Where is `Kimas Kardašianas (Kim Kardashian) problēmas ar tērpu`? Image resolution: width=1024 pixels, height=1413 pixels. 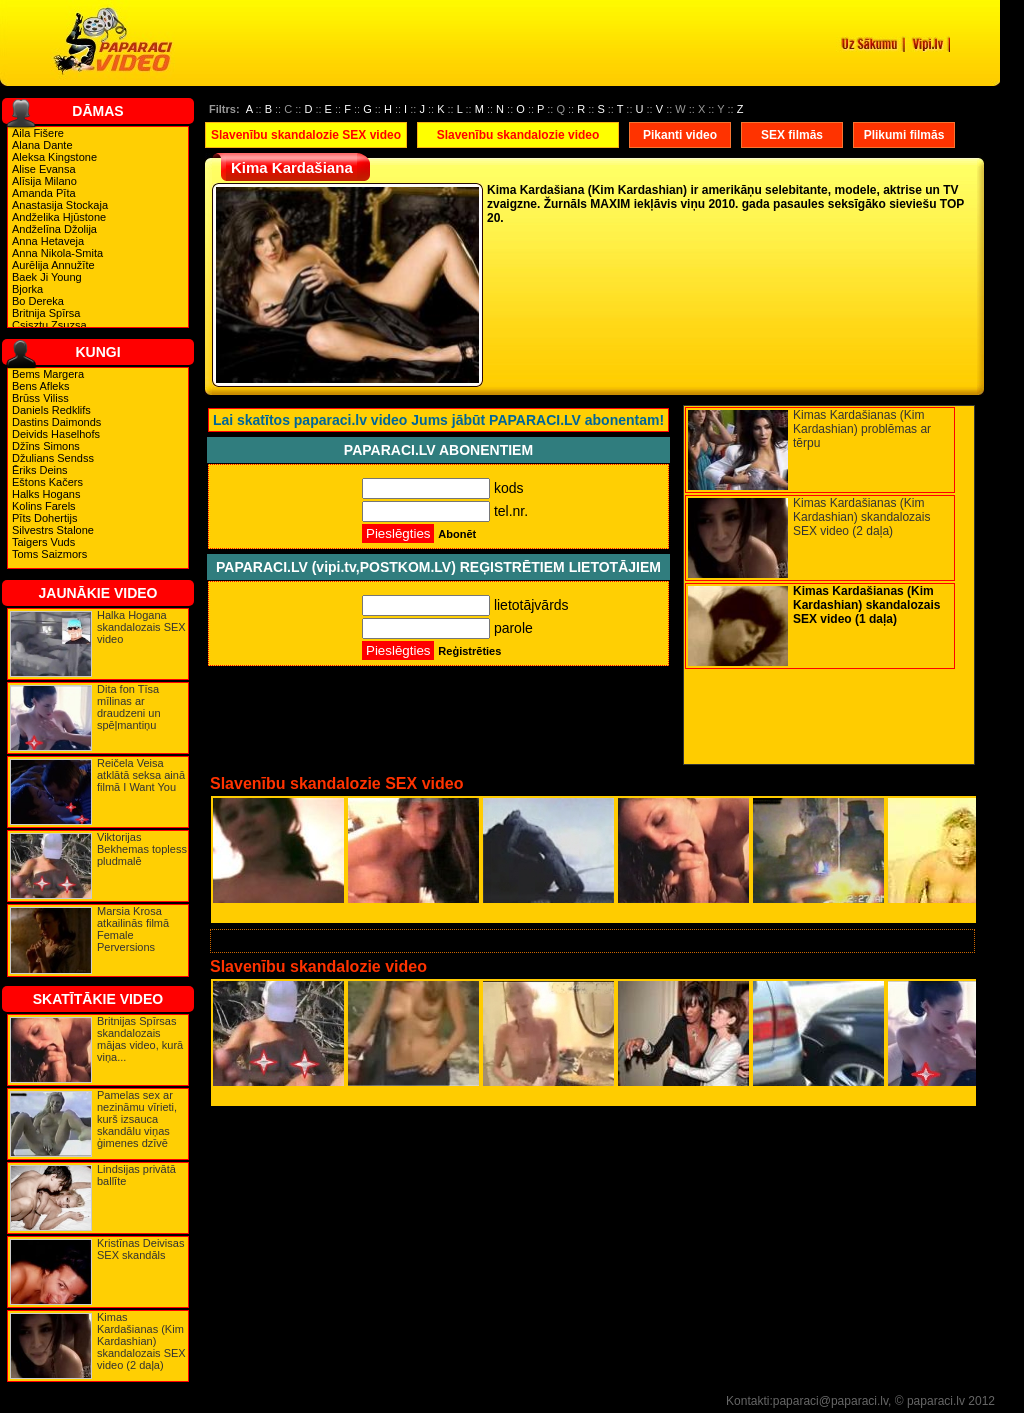
Kimas Kardašianas (Kim Kardashian) problēmas ar tērpu is located at coordinates (862, 429).